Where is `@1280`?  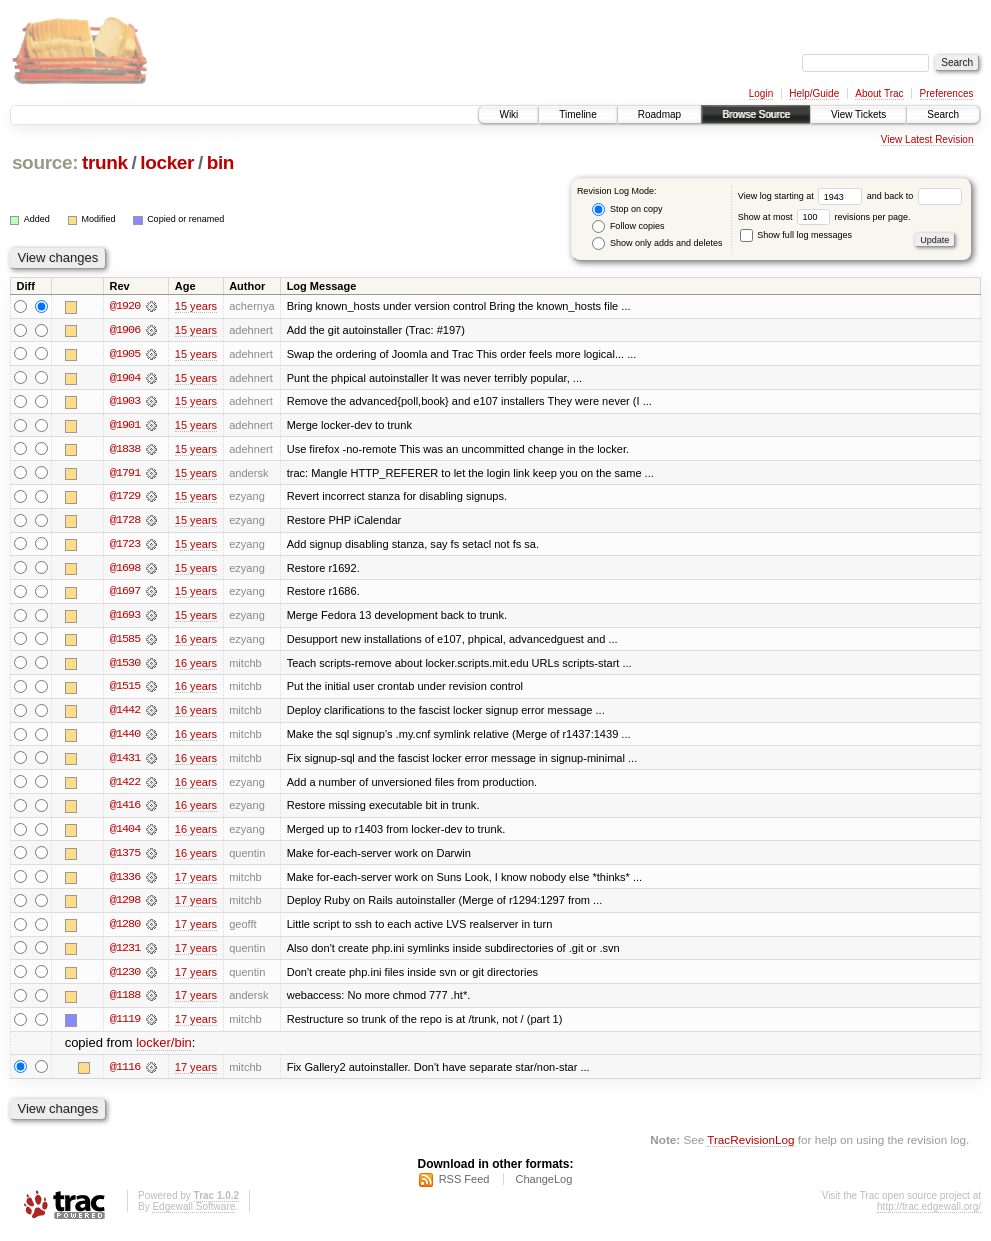 @1280 is located at coordinates (125, 930).